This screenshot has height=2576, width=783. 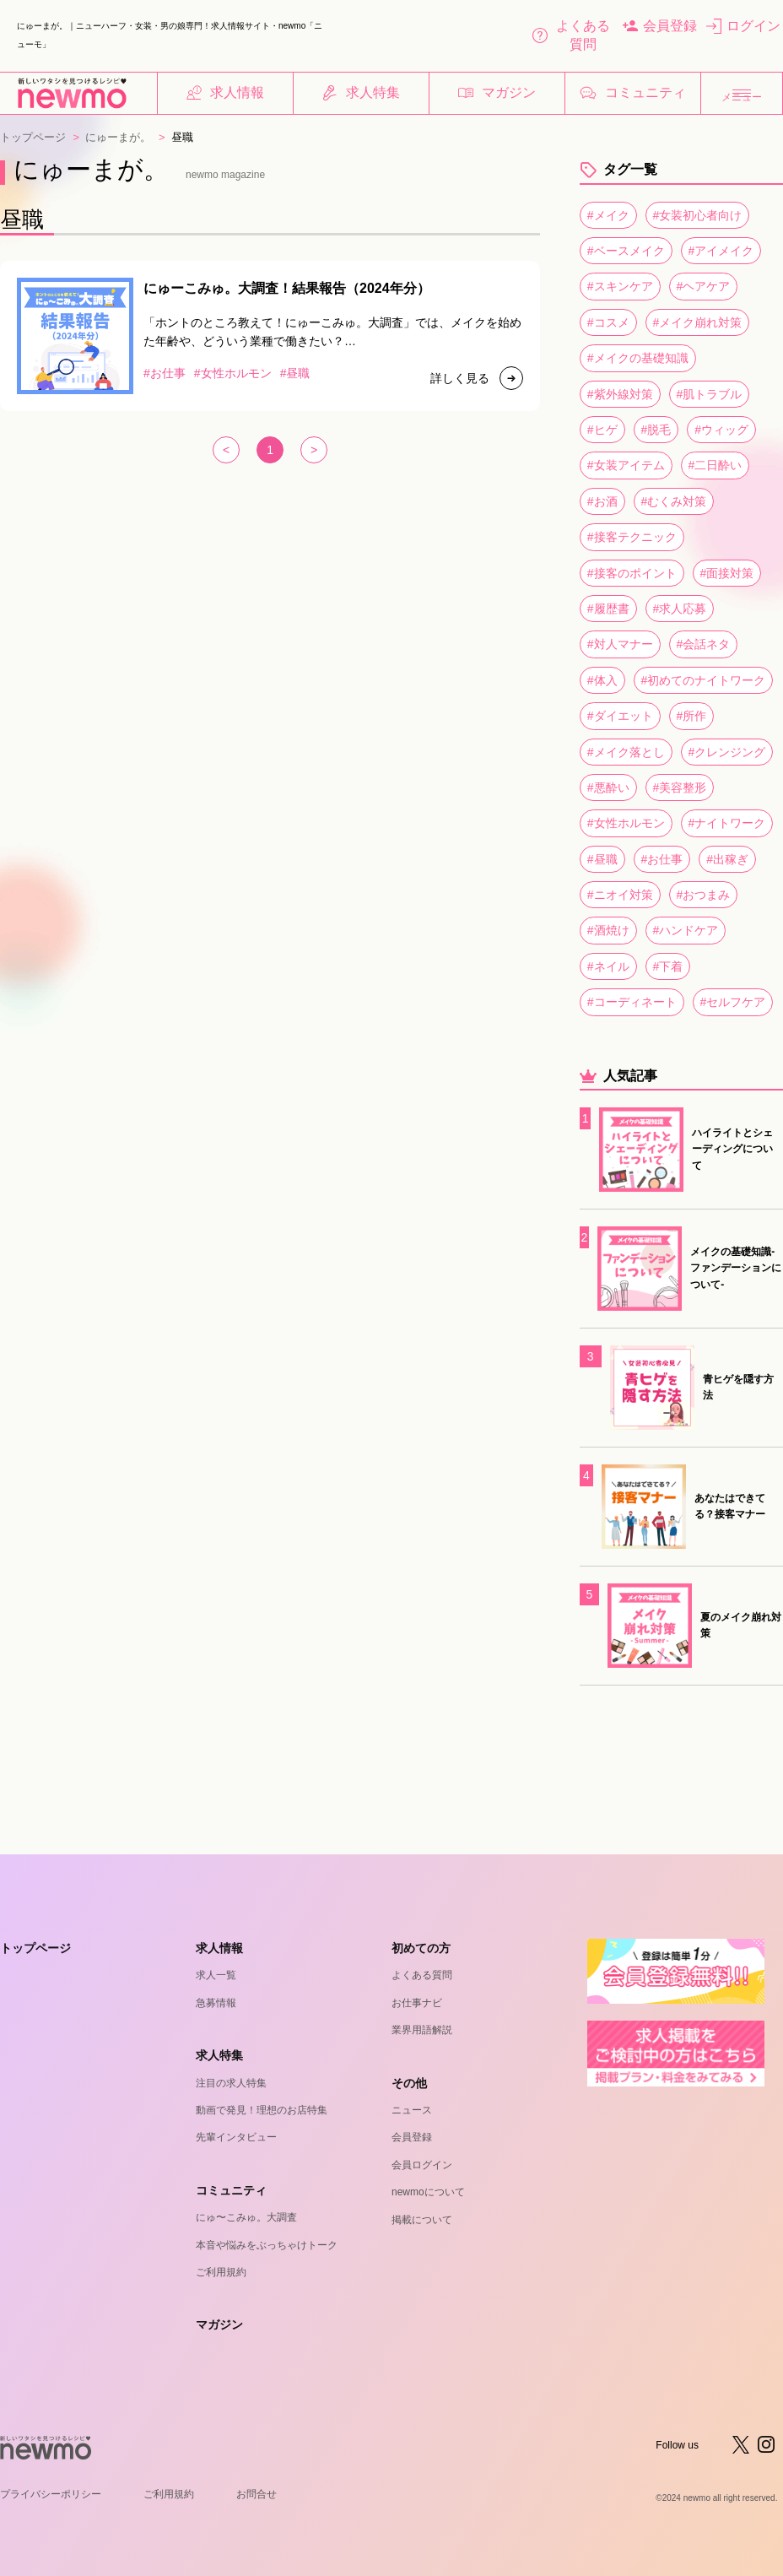 I want to click on #二日酔い, so click(x=715, y=465).